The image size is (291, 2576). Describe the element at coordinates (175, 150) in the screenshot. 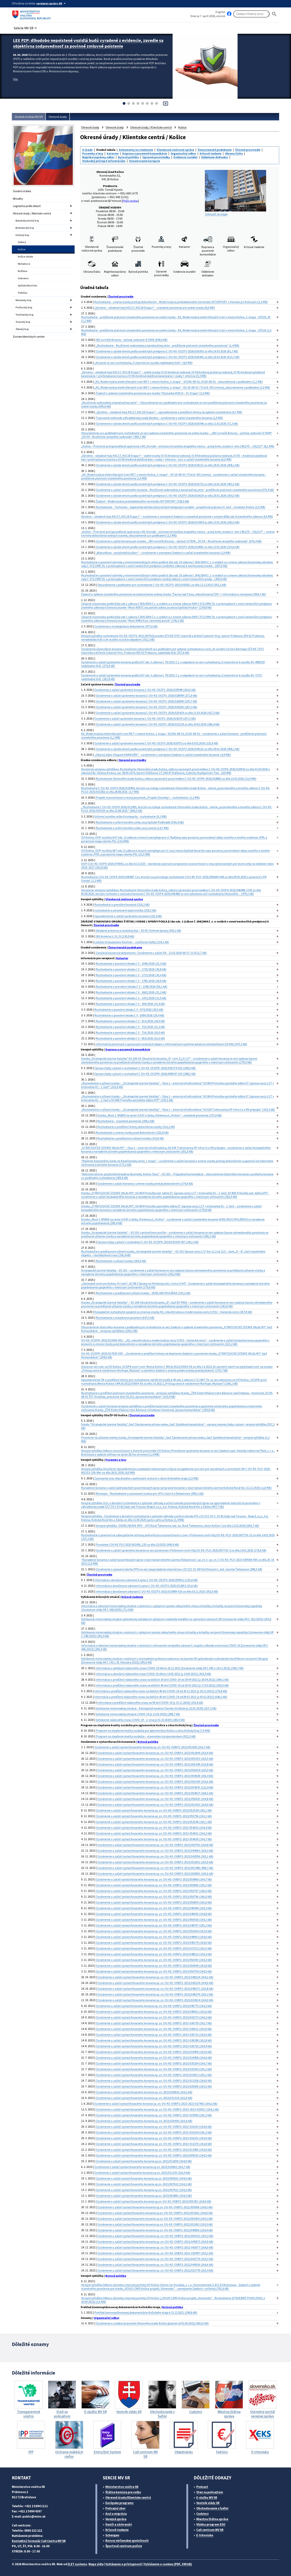

I see `Všeobecná vnútorná správa` at that location.